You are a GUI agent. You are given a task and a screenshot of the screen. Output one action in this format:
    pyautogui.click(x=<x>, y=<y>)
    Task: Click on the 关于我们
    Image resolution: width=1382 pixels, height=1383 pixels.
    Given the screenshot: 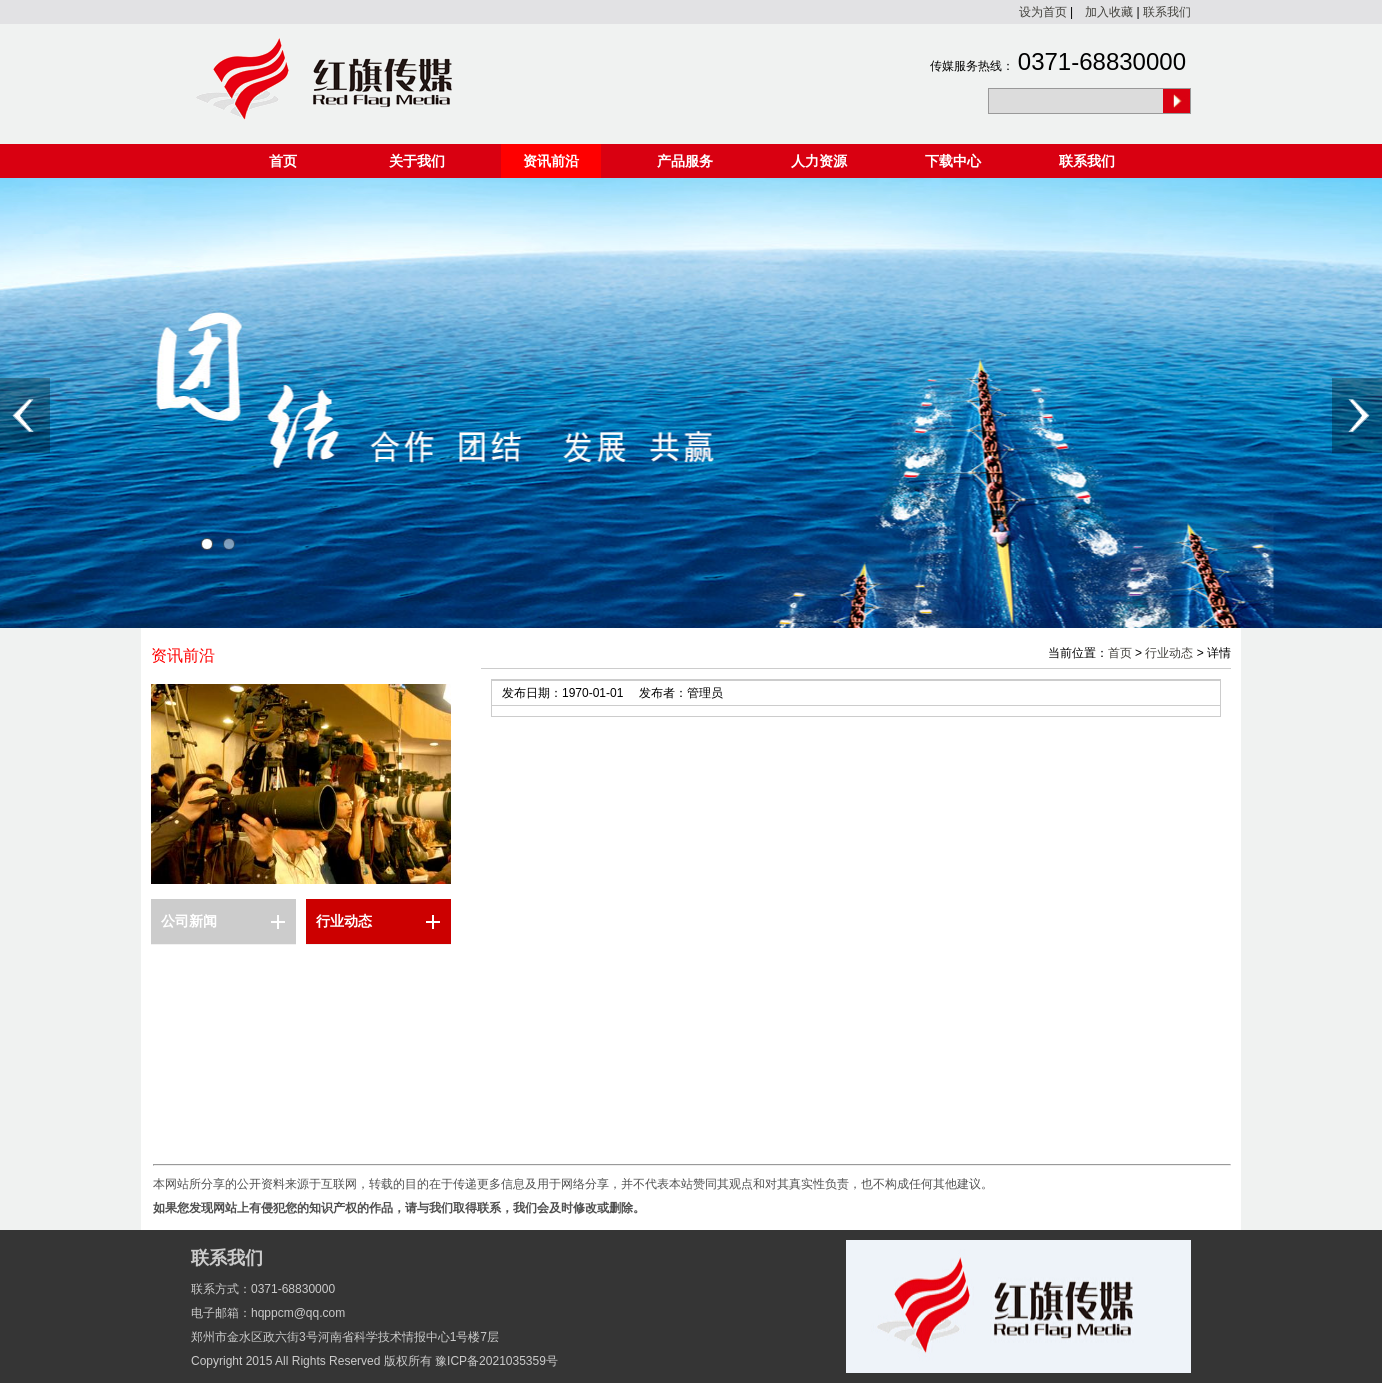 What is the action you would take?
    pyautogui.click(x=417, y=161)
    